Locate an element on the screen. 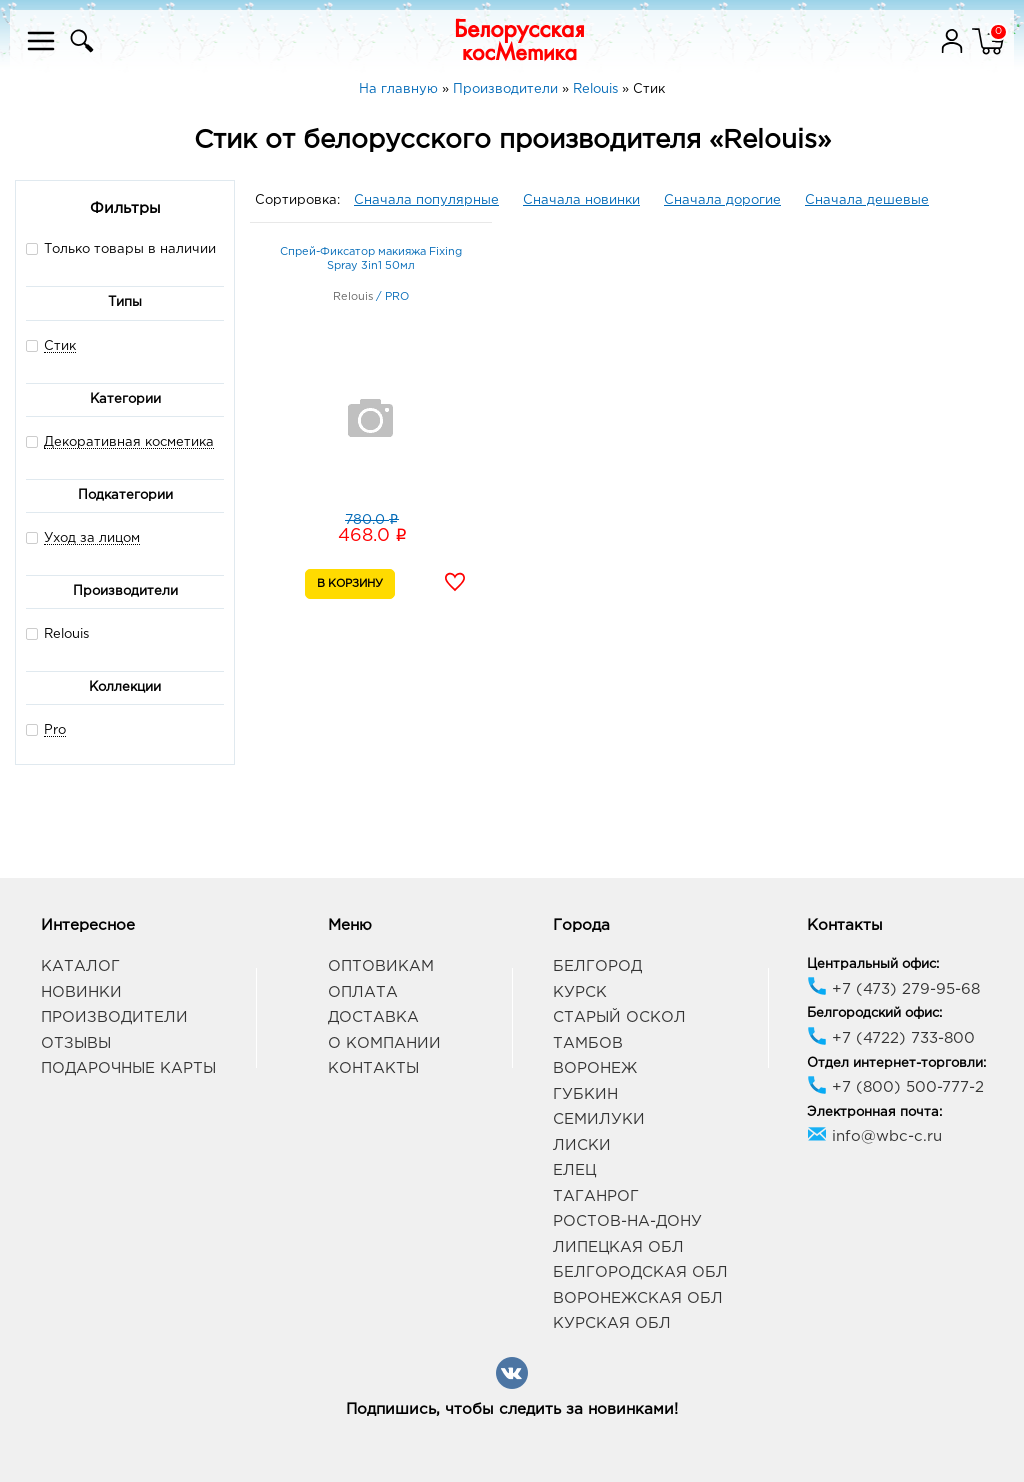 Image resolution: width=1024 pixels, height=1482 pixels. Сначала популярные is located at coordinates (426, 200).